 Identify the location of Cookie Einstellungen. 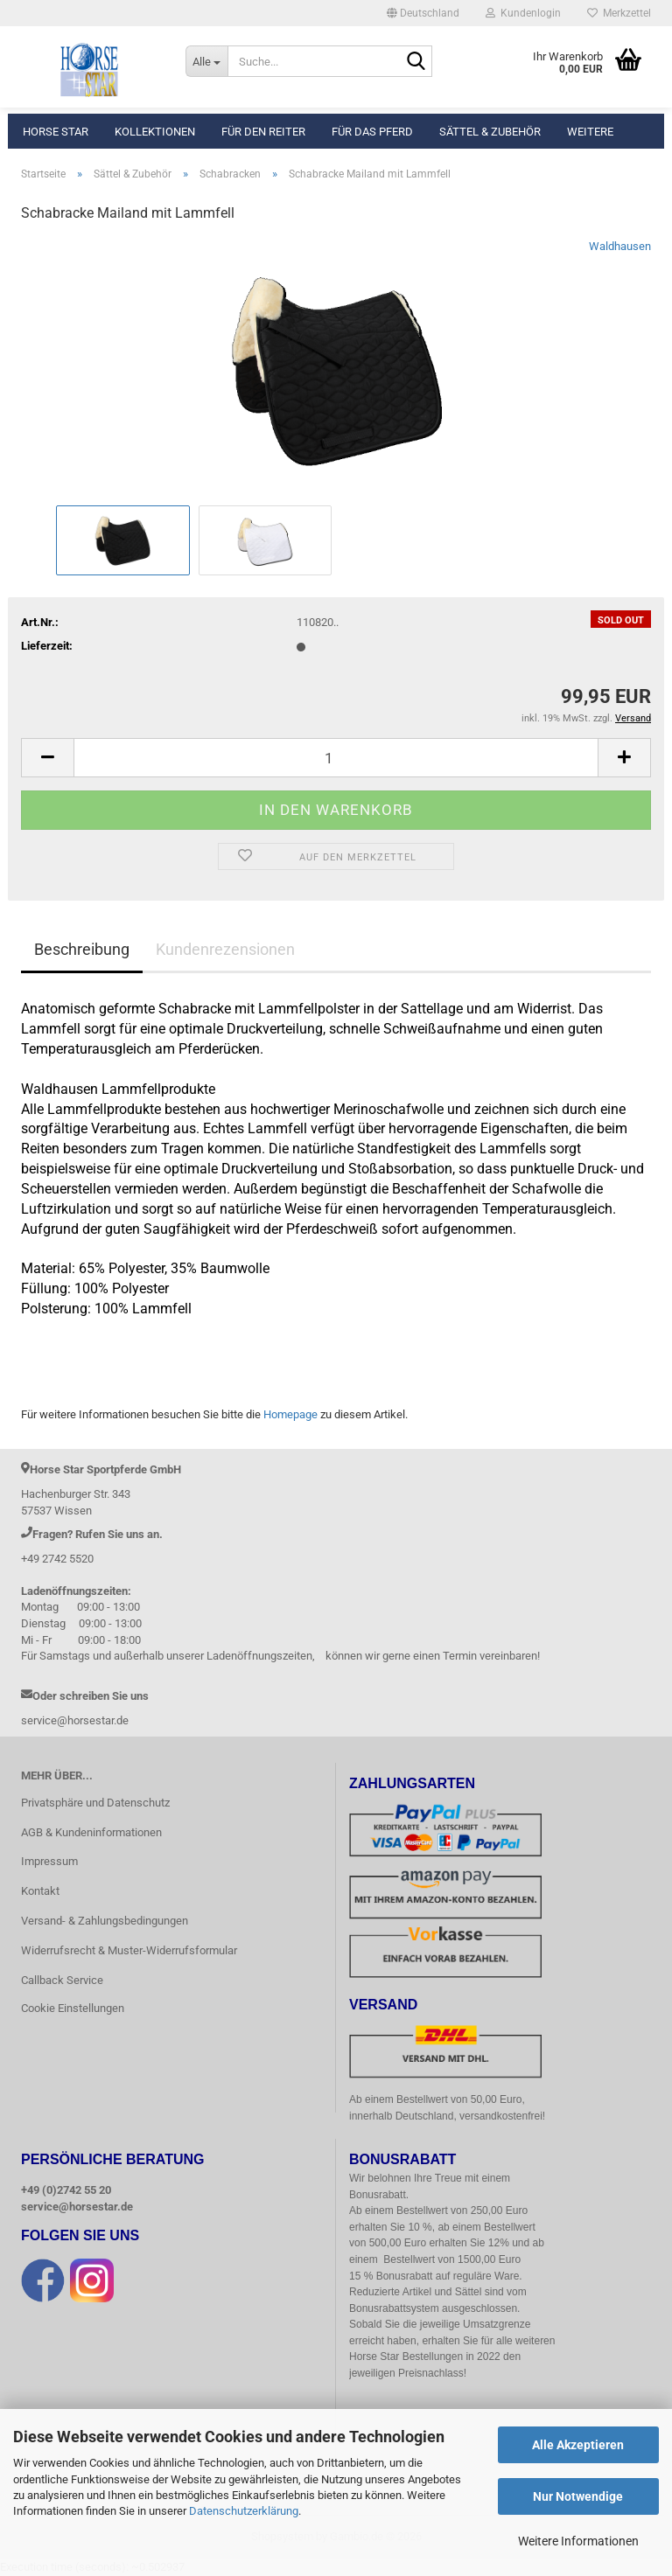
(72, 2008).